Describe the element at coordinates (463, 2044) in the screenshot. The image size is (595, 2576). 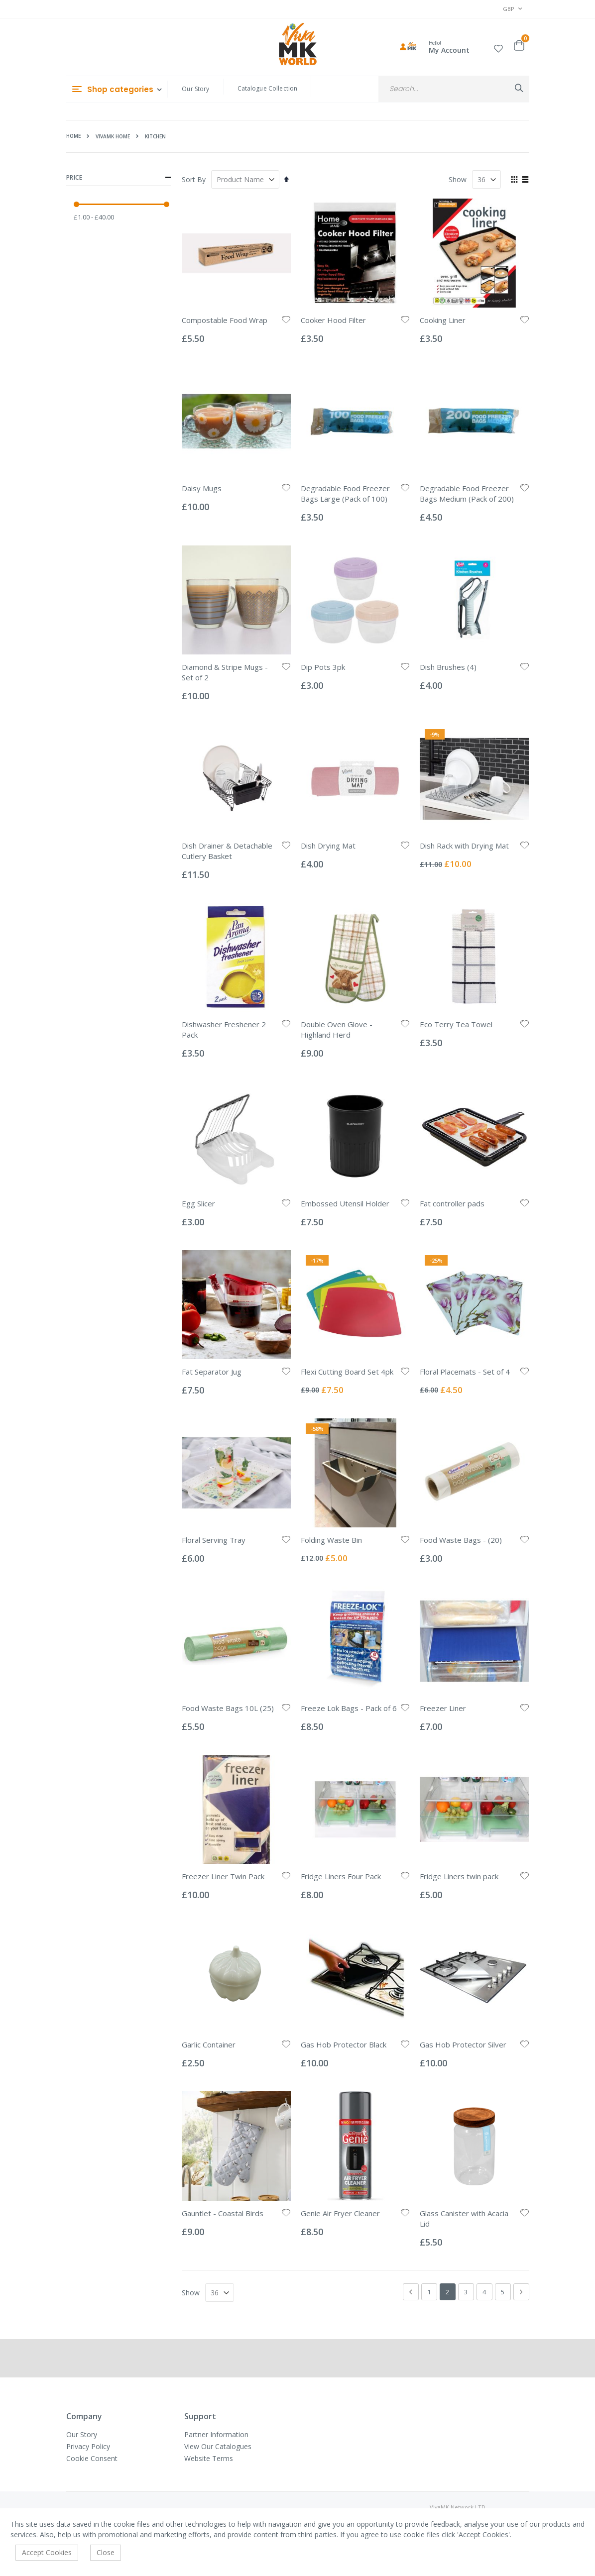
I see `Gas Hob Protector Silver` at that location.